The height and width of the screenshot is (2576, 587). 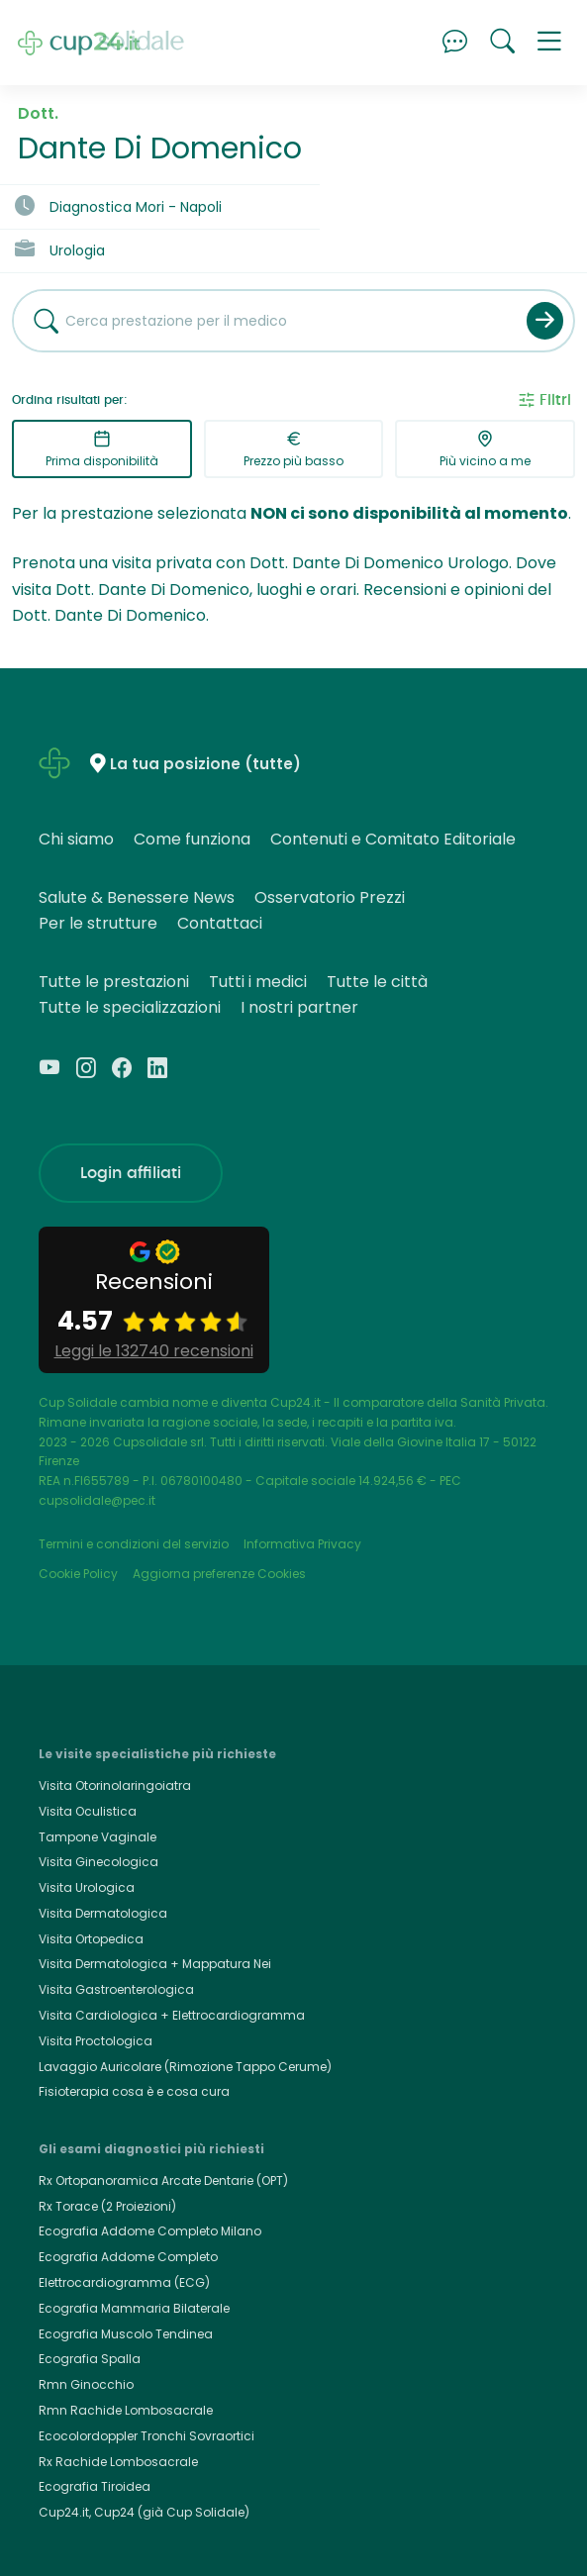 What do you see at coordinates (134, 2308) in the screenshot?
I see `Ecografia Mammaria Bilaterale` at bounding box center [134, 2308].